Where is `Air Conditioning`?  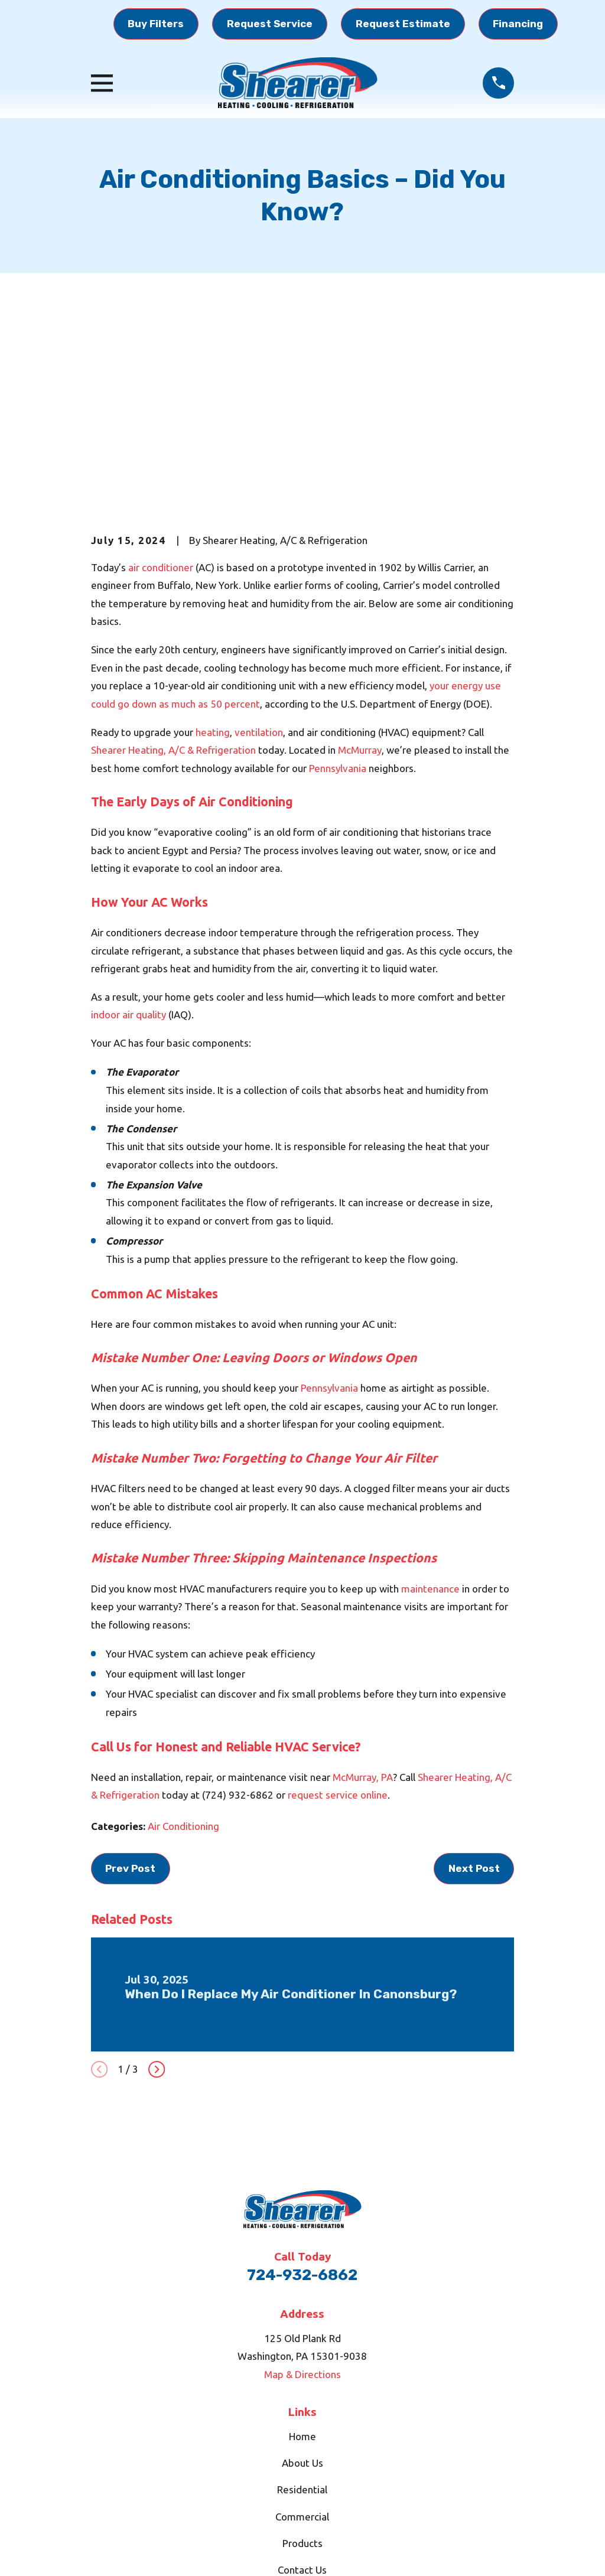 Air Conditioning is located at coordinates (183, 1643).